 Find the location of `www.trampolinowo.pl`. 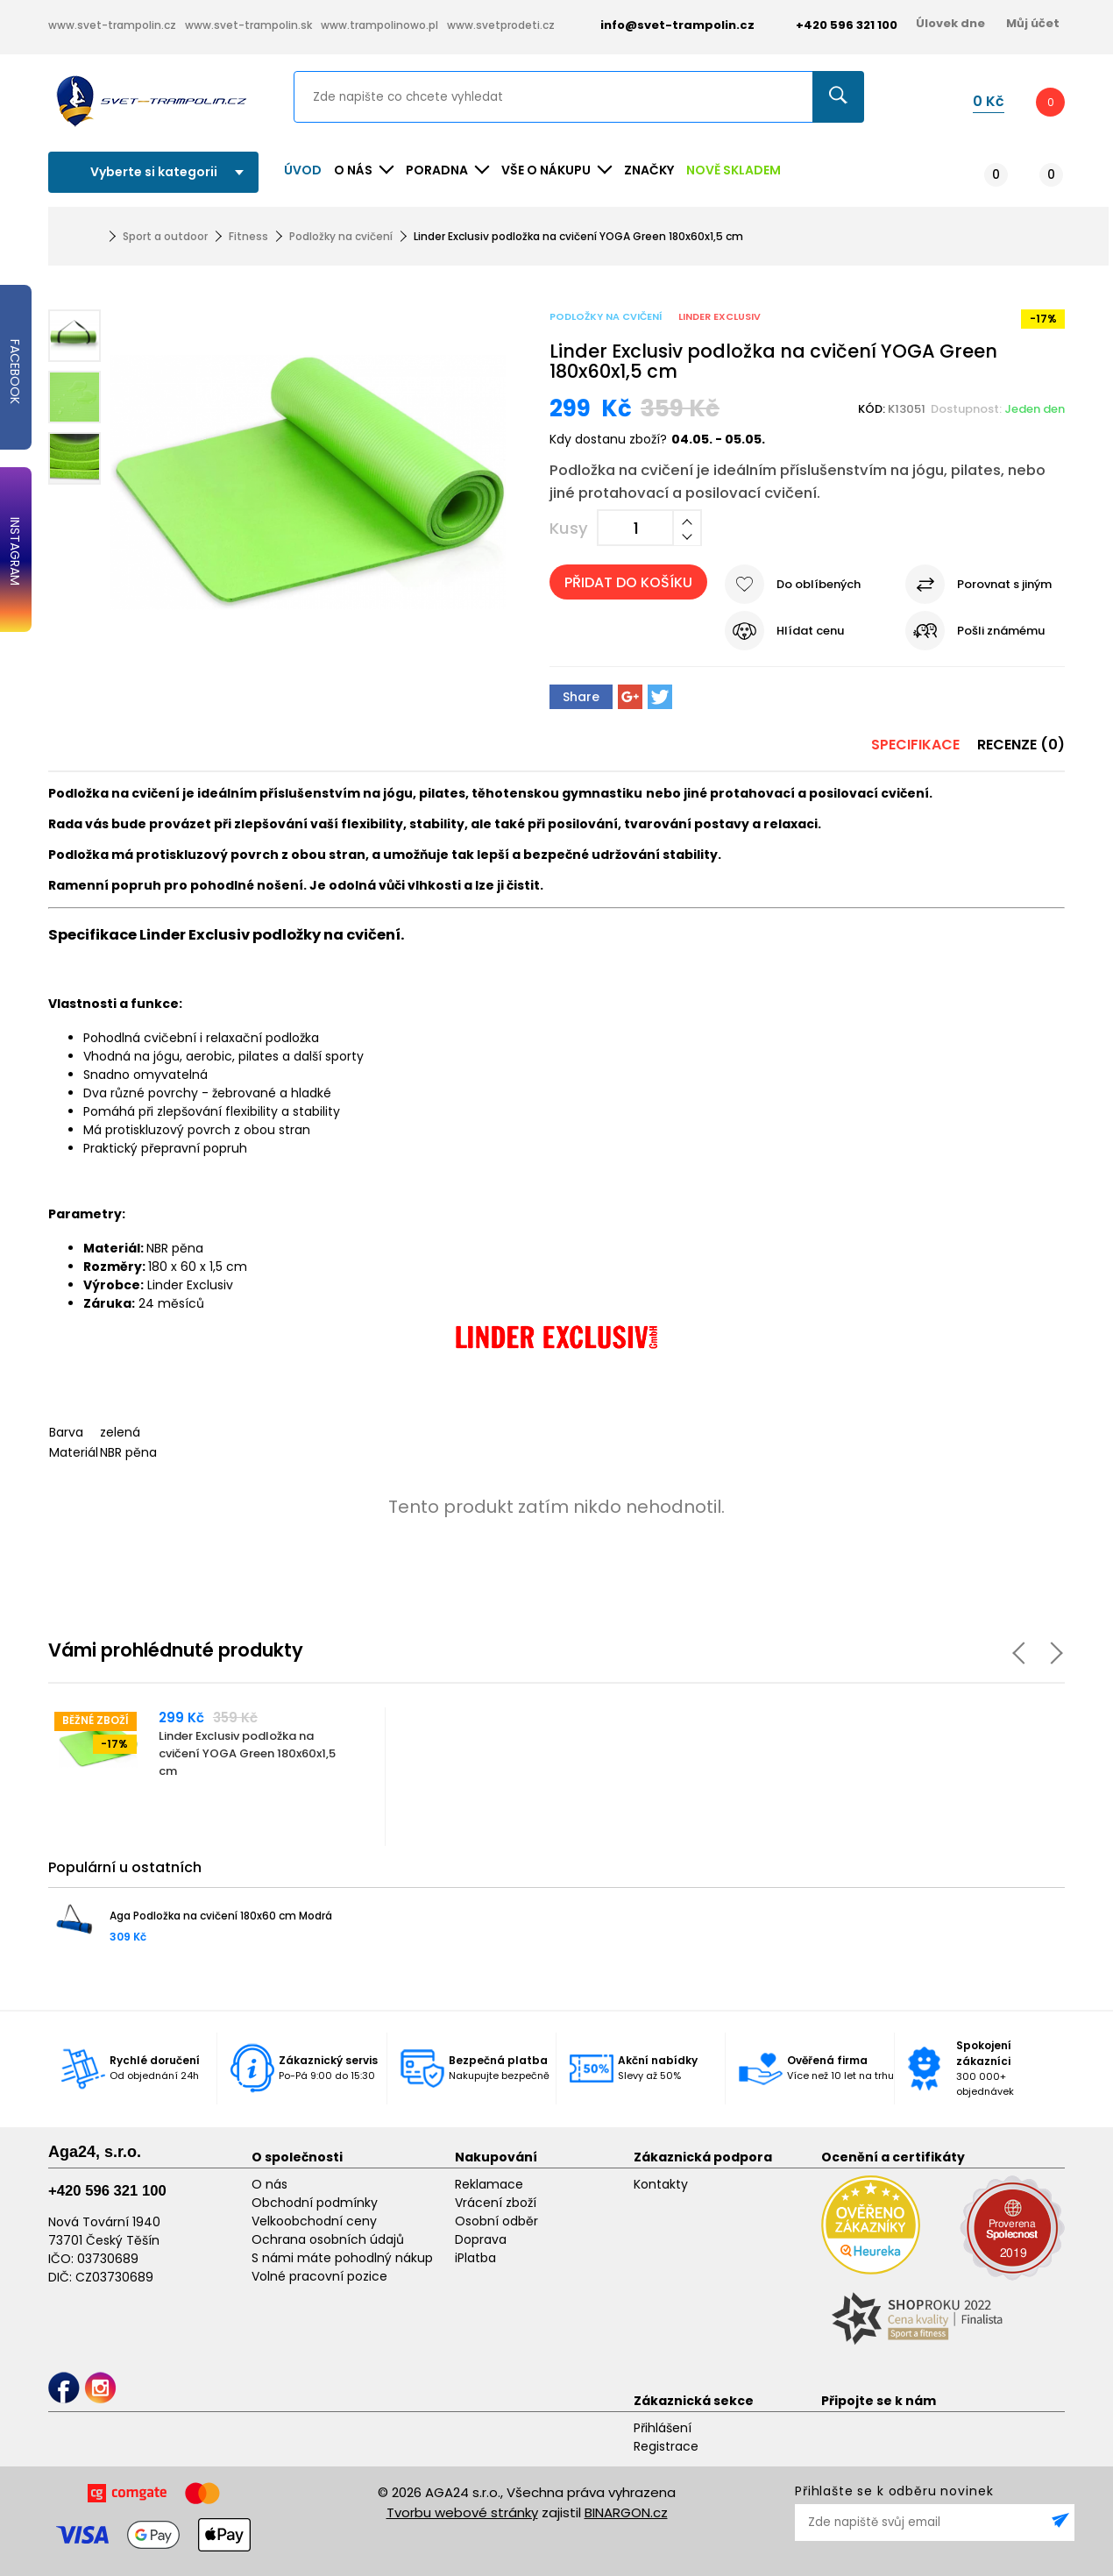

www.trampolinowo.pl is located at coordinates (379, 25).